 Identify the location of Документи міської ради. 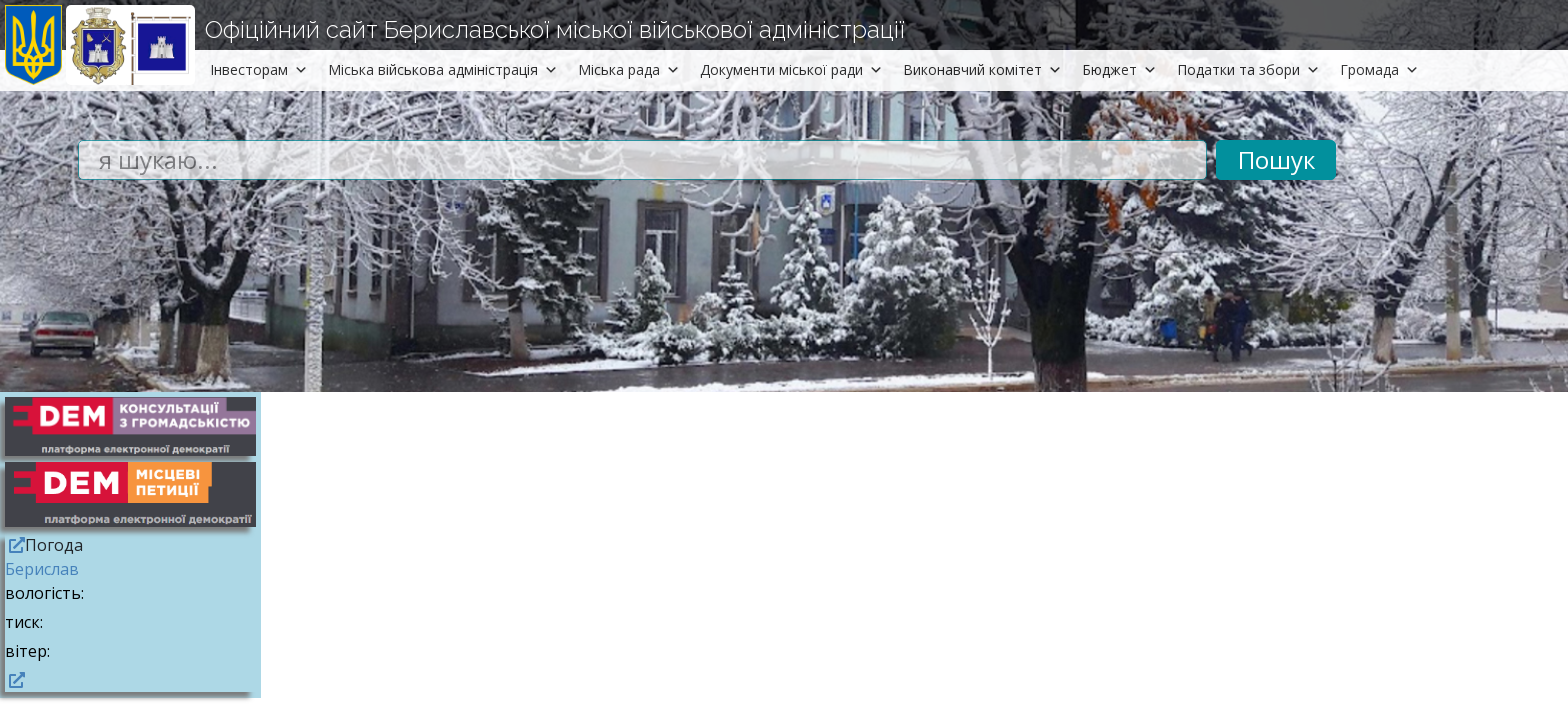
(791, 69).